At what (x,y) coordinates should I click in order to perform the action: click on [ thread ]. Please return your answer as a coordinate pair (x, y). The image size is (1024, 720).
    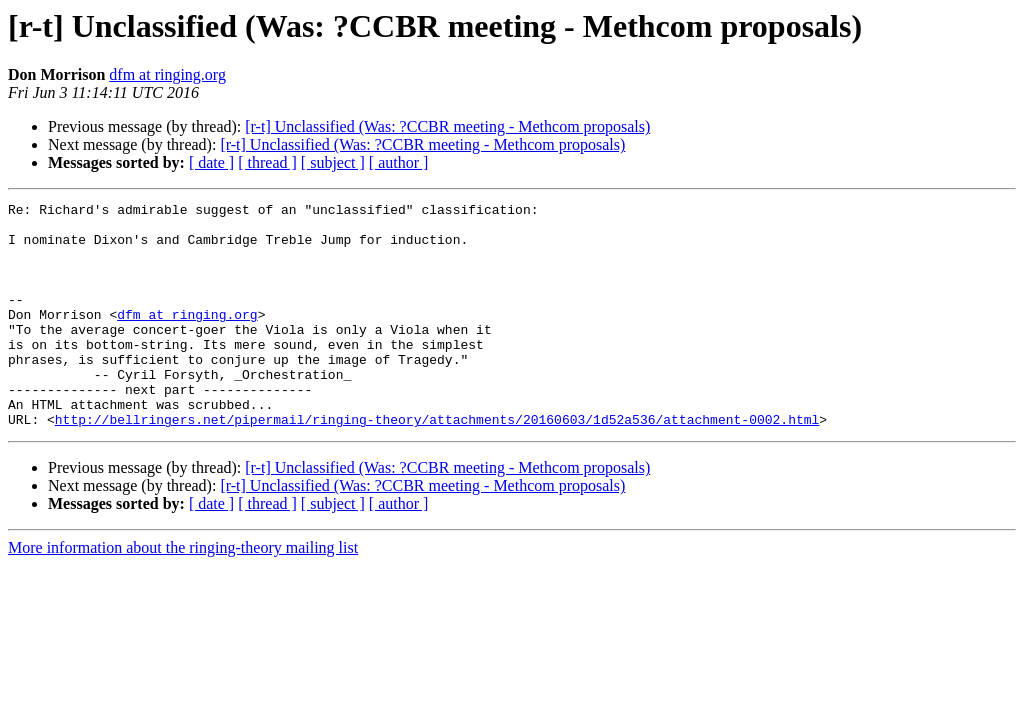
    Looking at the image, I should click on (267, 162).